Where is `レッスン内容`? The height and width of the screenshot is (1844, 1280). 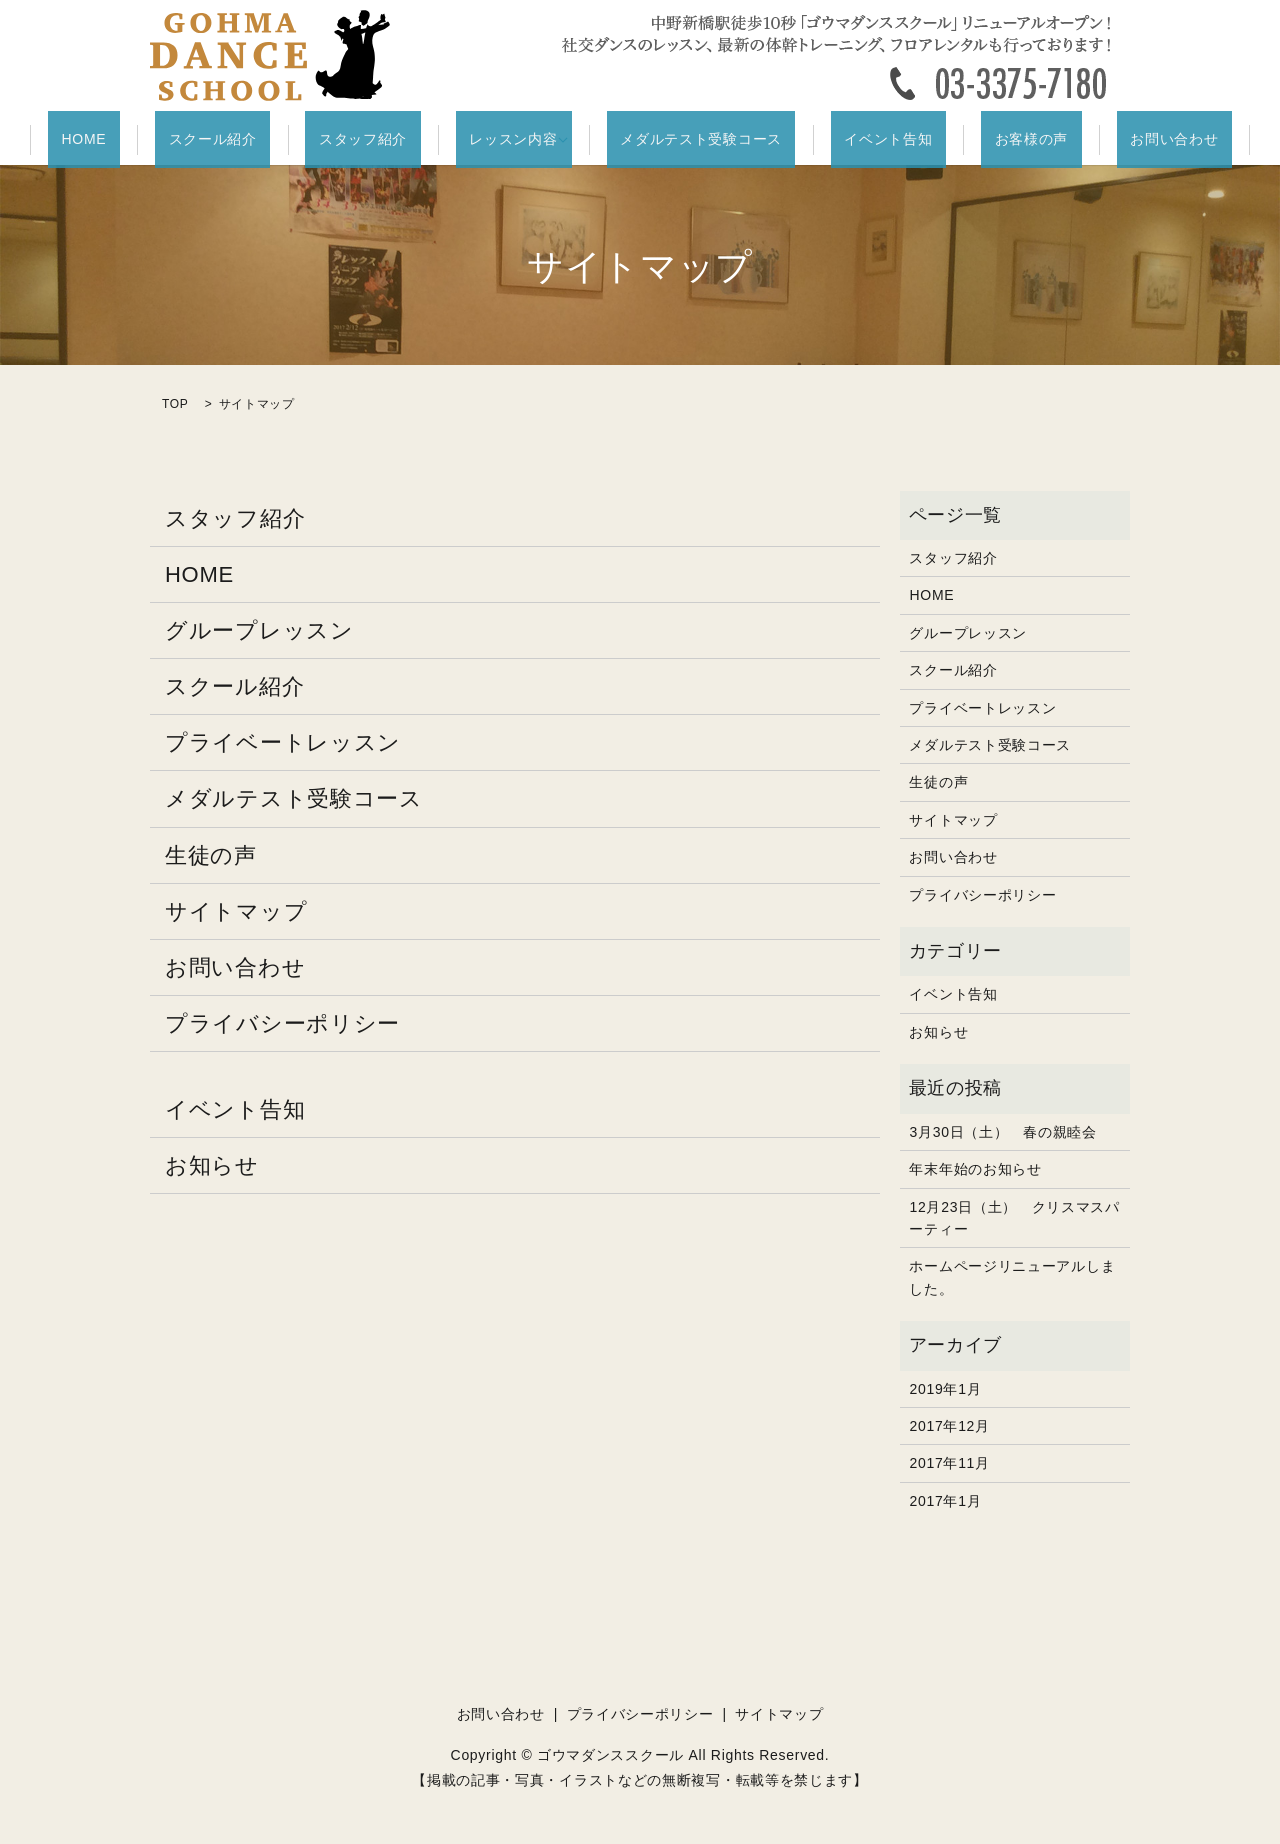 レッスン内容 is located at coordinates (520, 140).